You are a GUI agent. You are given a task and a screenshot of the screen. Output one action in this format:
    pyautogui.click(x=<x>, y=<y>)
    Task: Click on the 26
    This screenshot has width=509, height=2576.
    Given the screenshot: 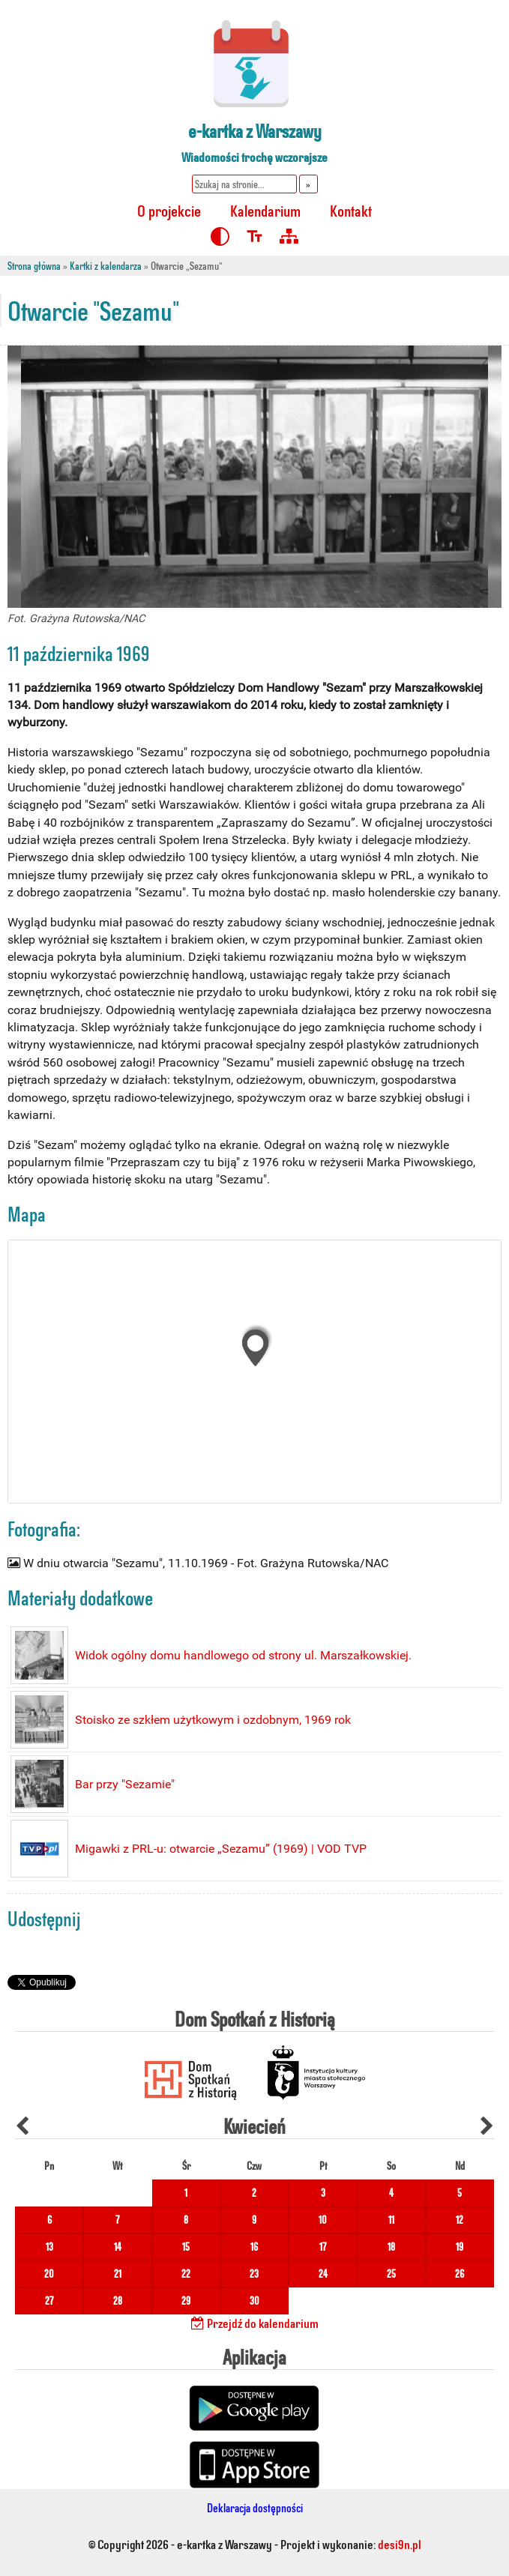 What is the action you would take?
    pyautogui.click(x=459, y=2273)
    